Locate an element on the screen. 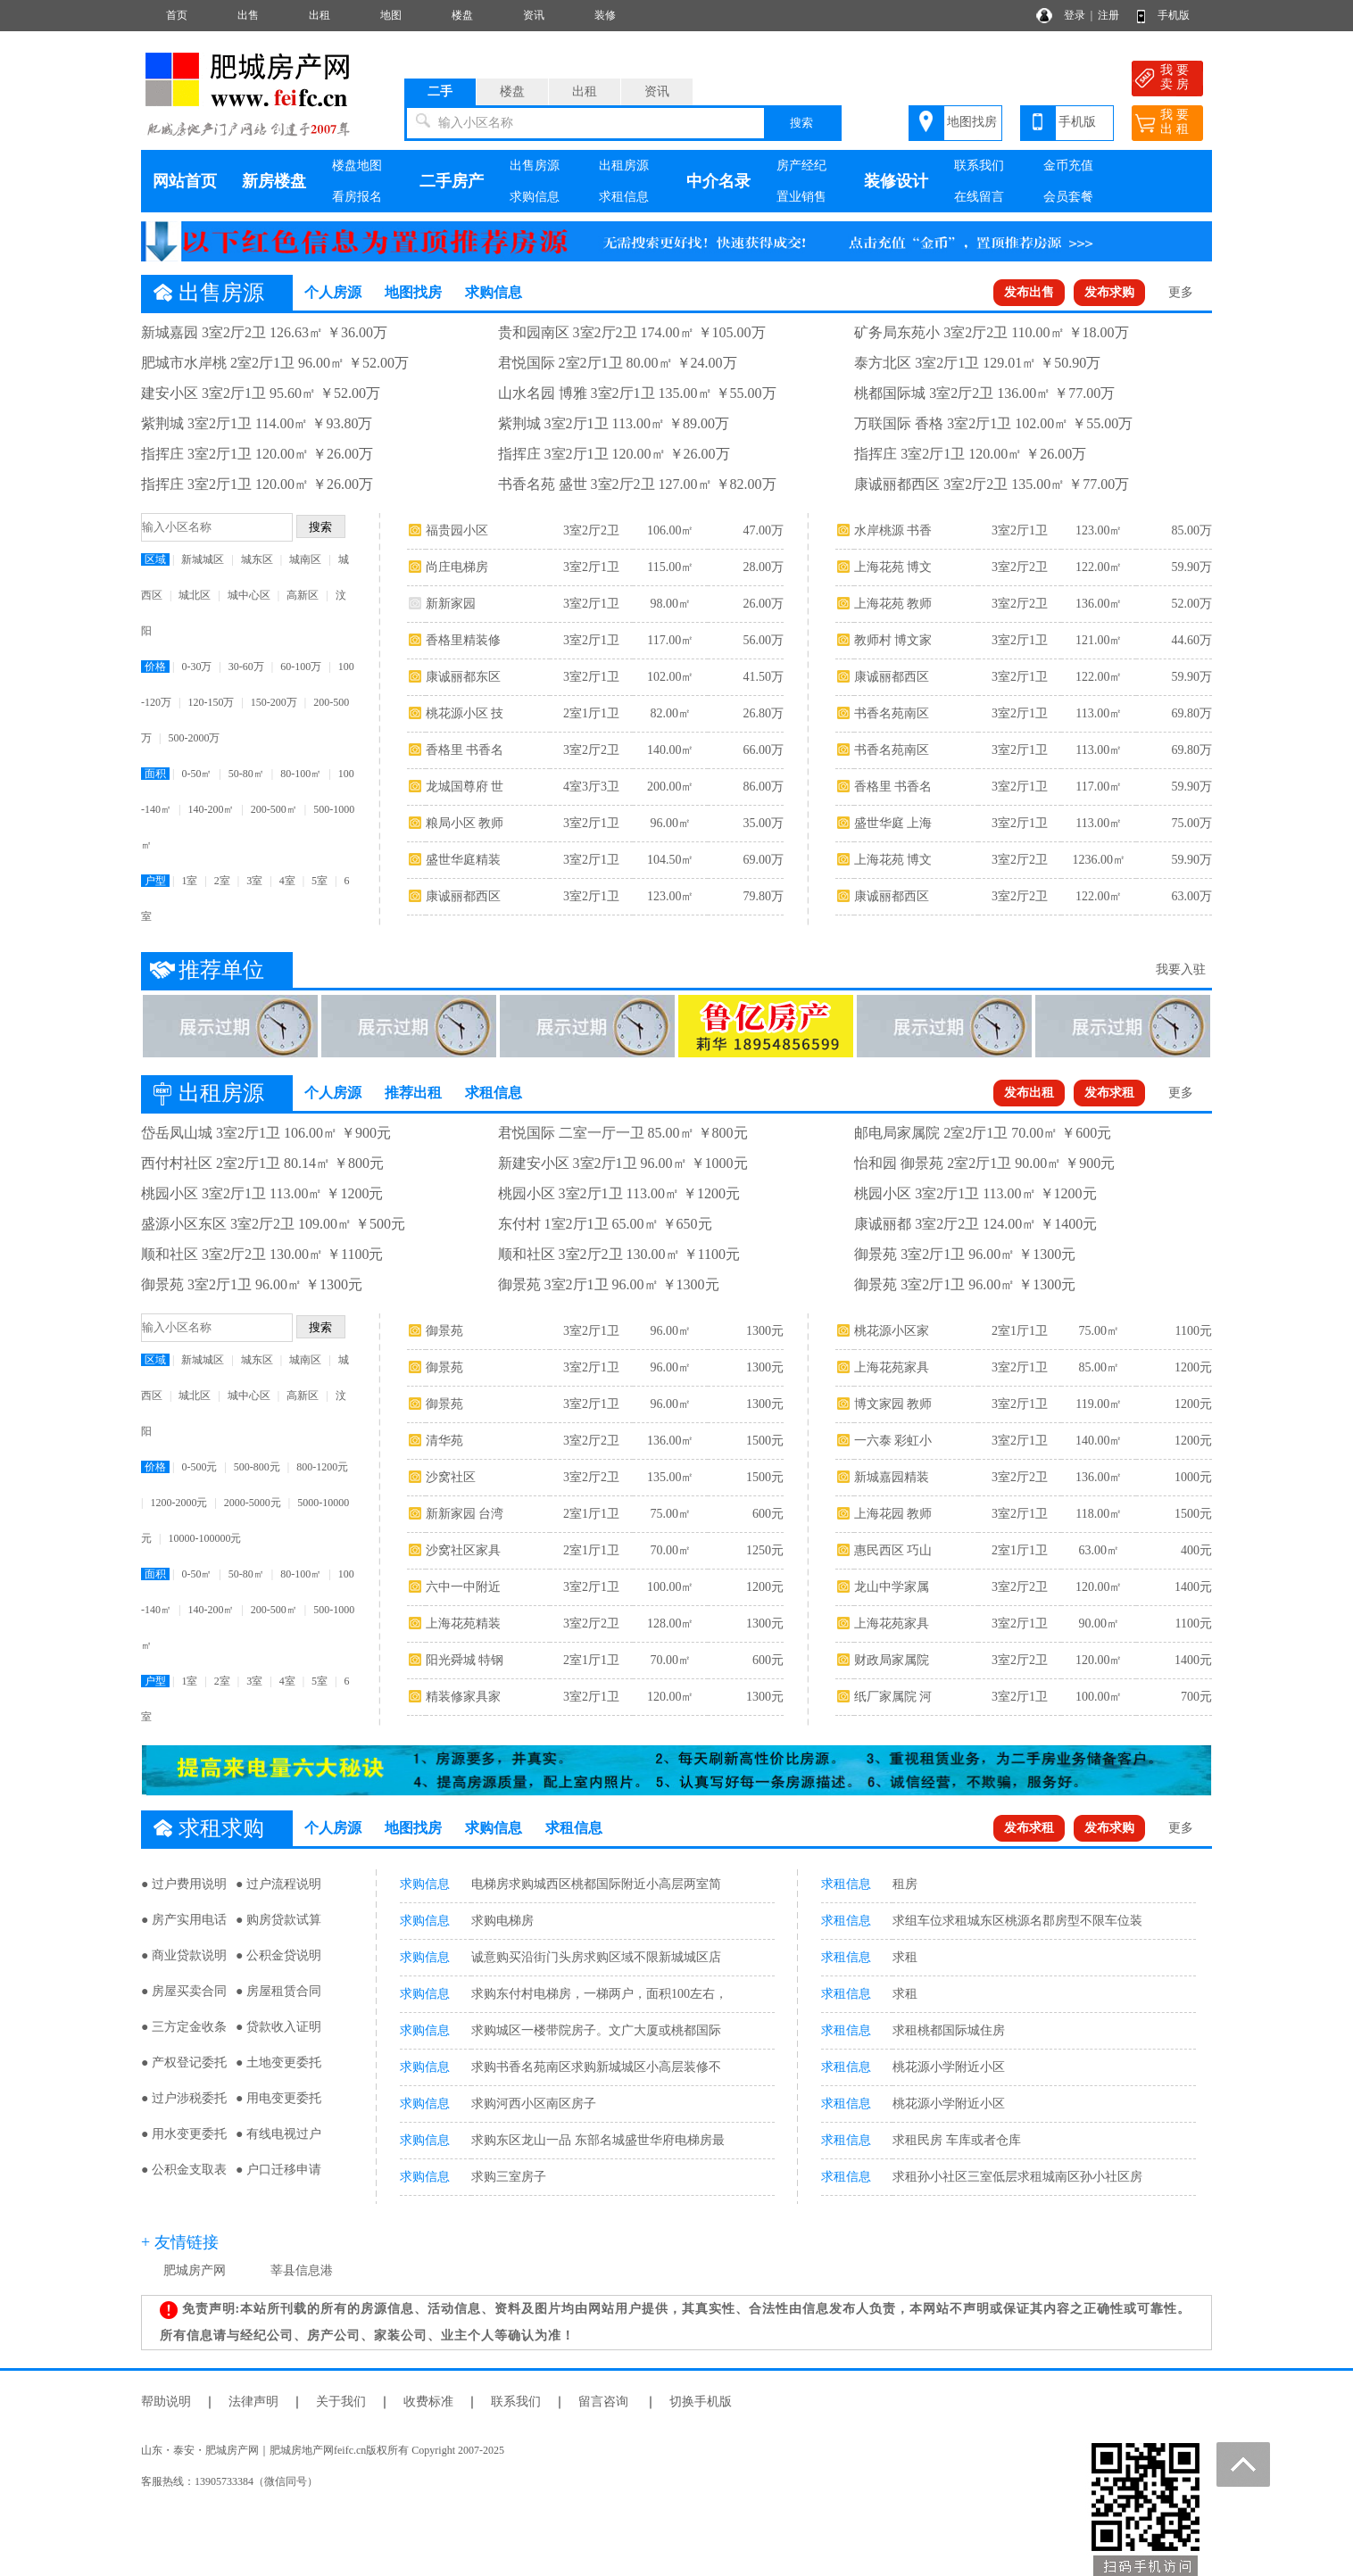 This screenshot has width=1353, height=2576. ● 产权登记委托 is located at coordinates (184, 2062).